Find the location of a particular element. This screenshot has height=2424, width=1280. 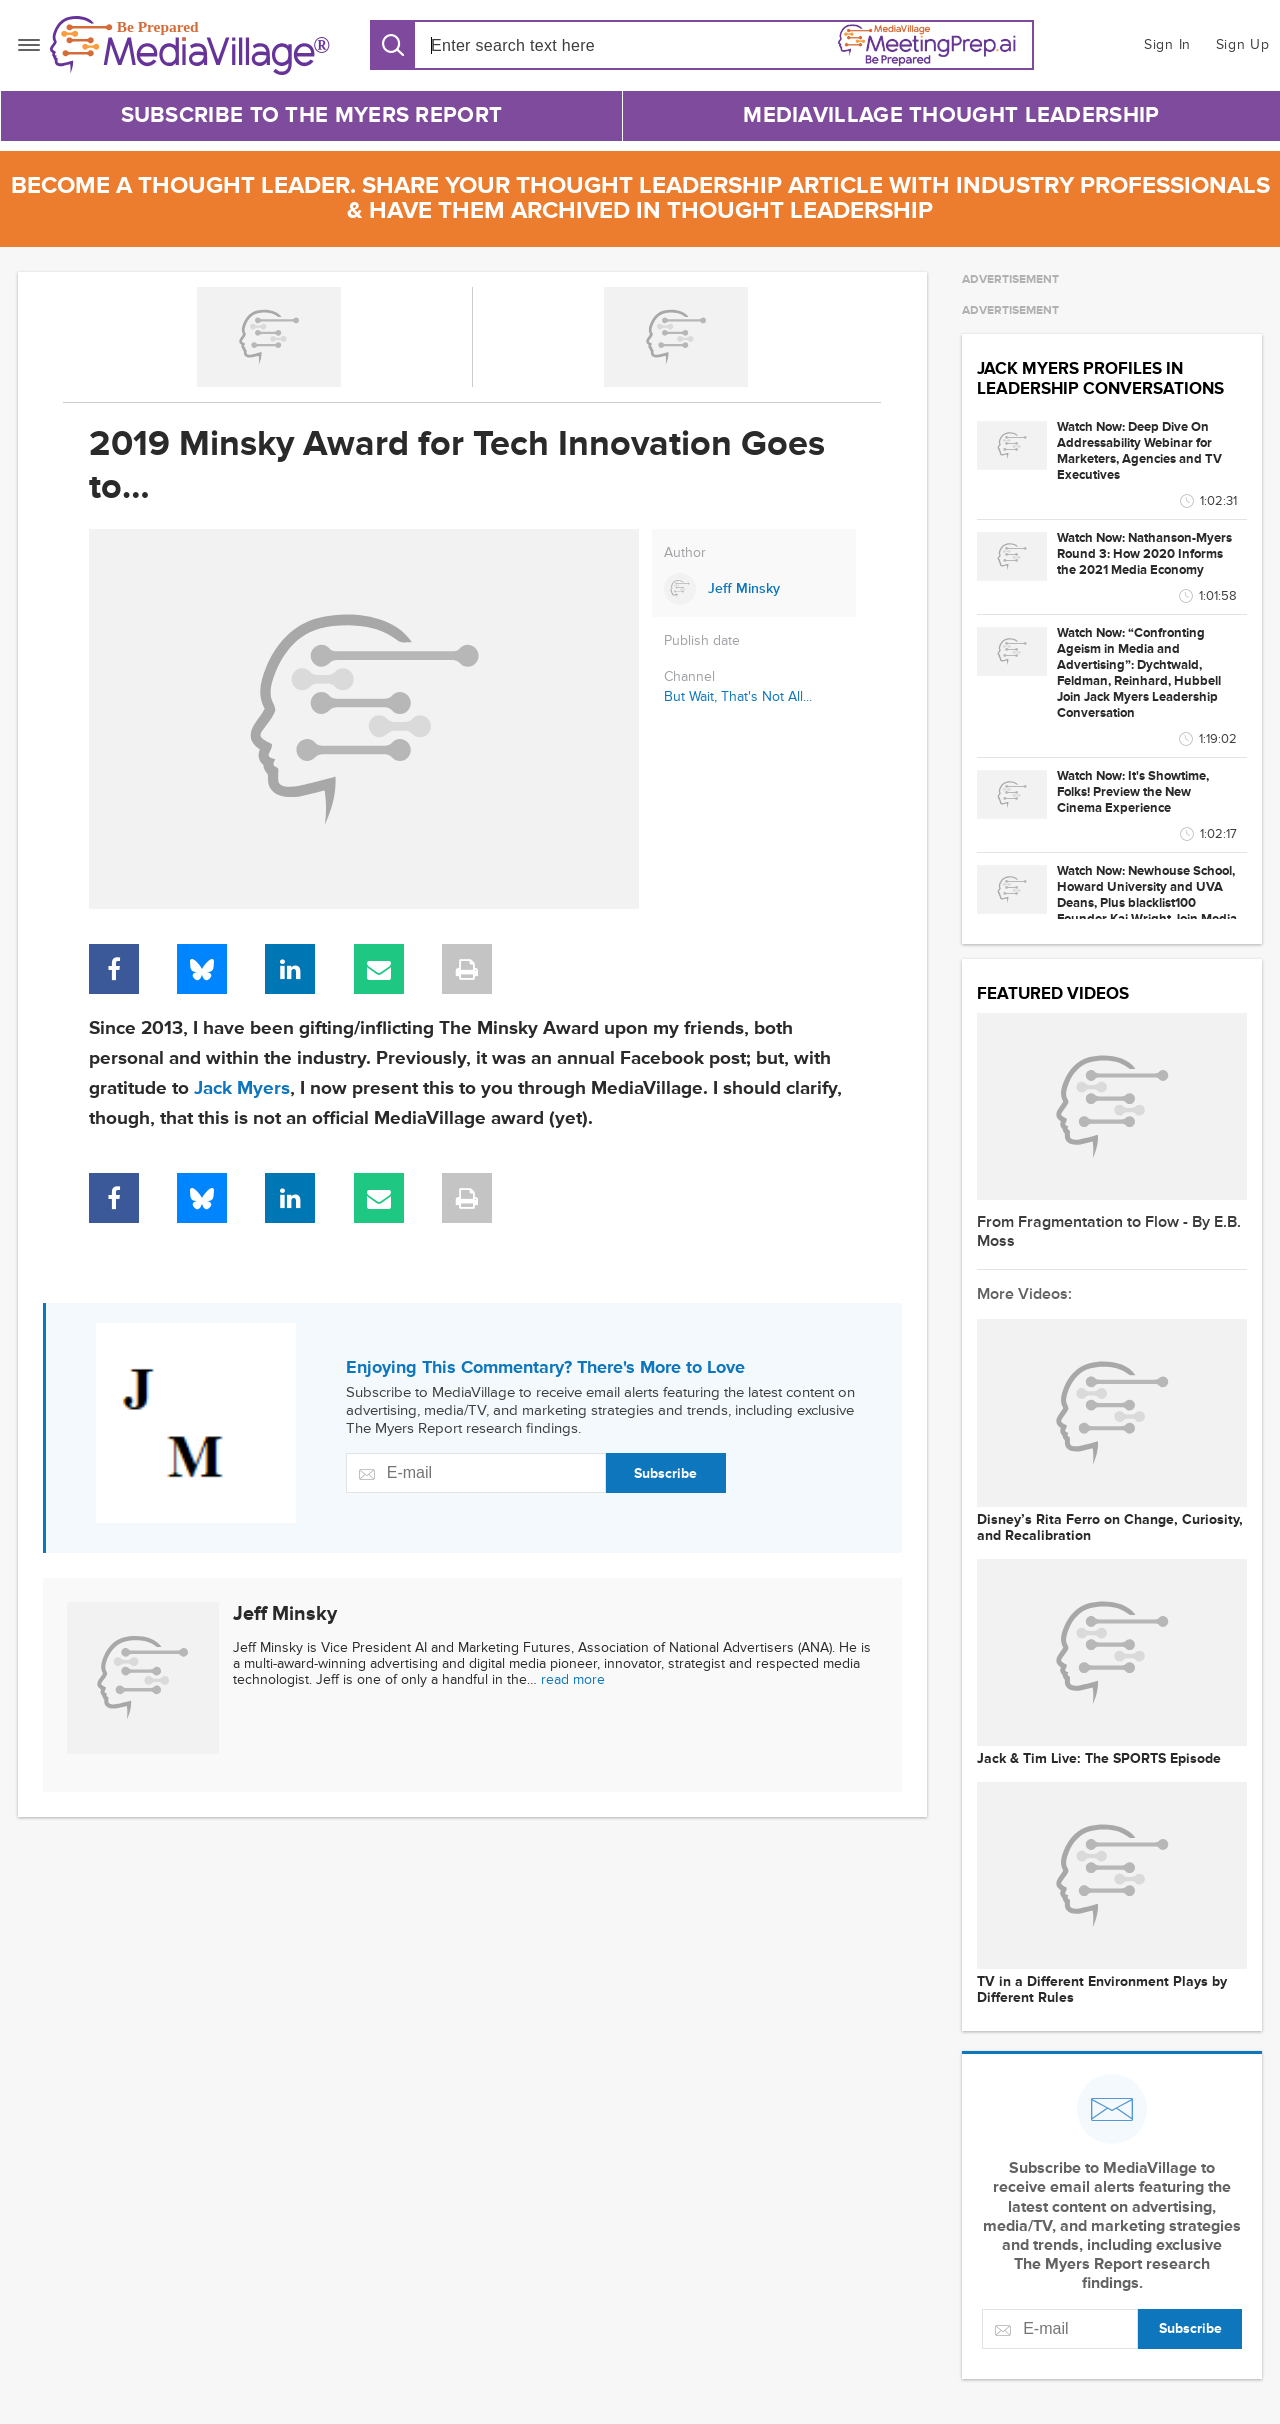

Sign Up [button] is located at coordinates (1243, 44).